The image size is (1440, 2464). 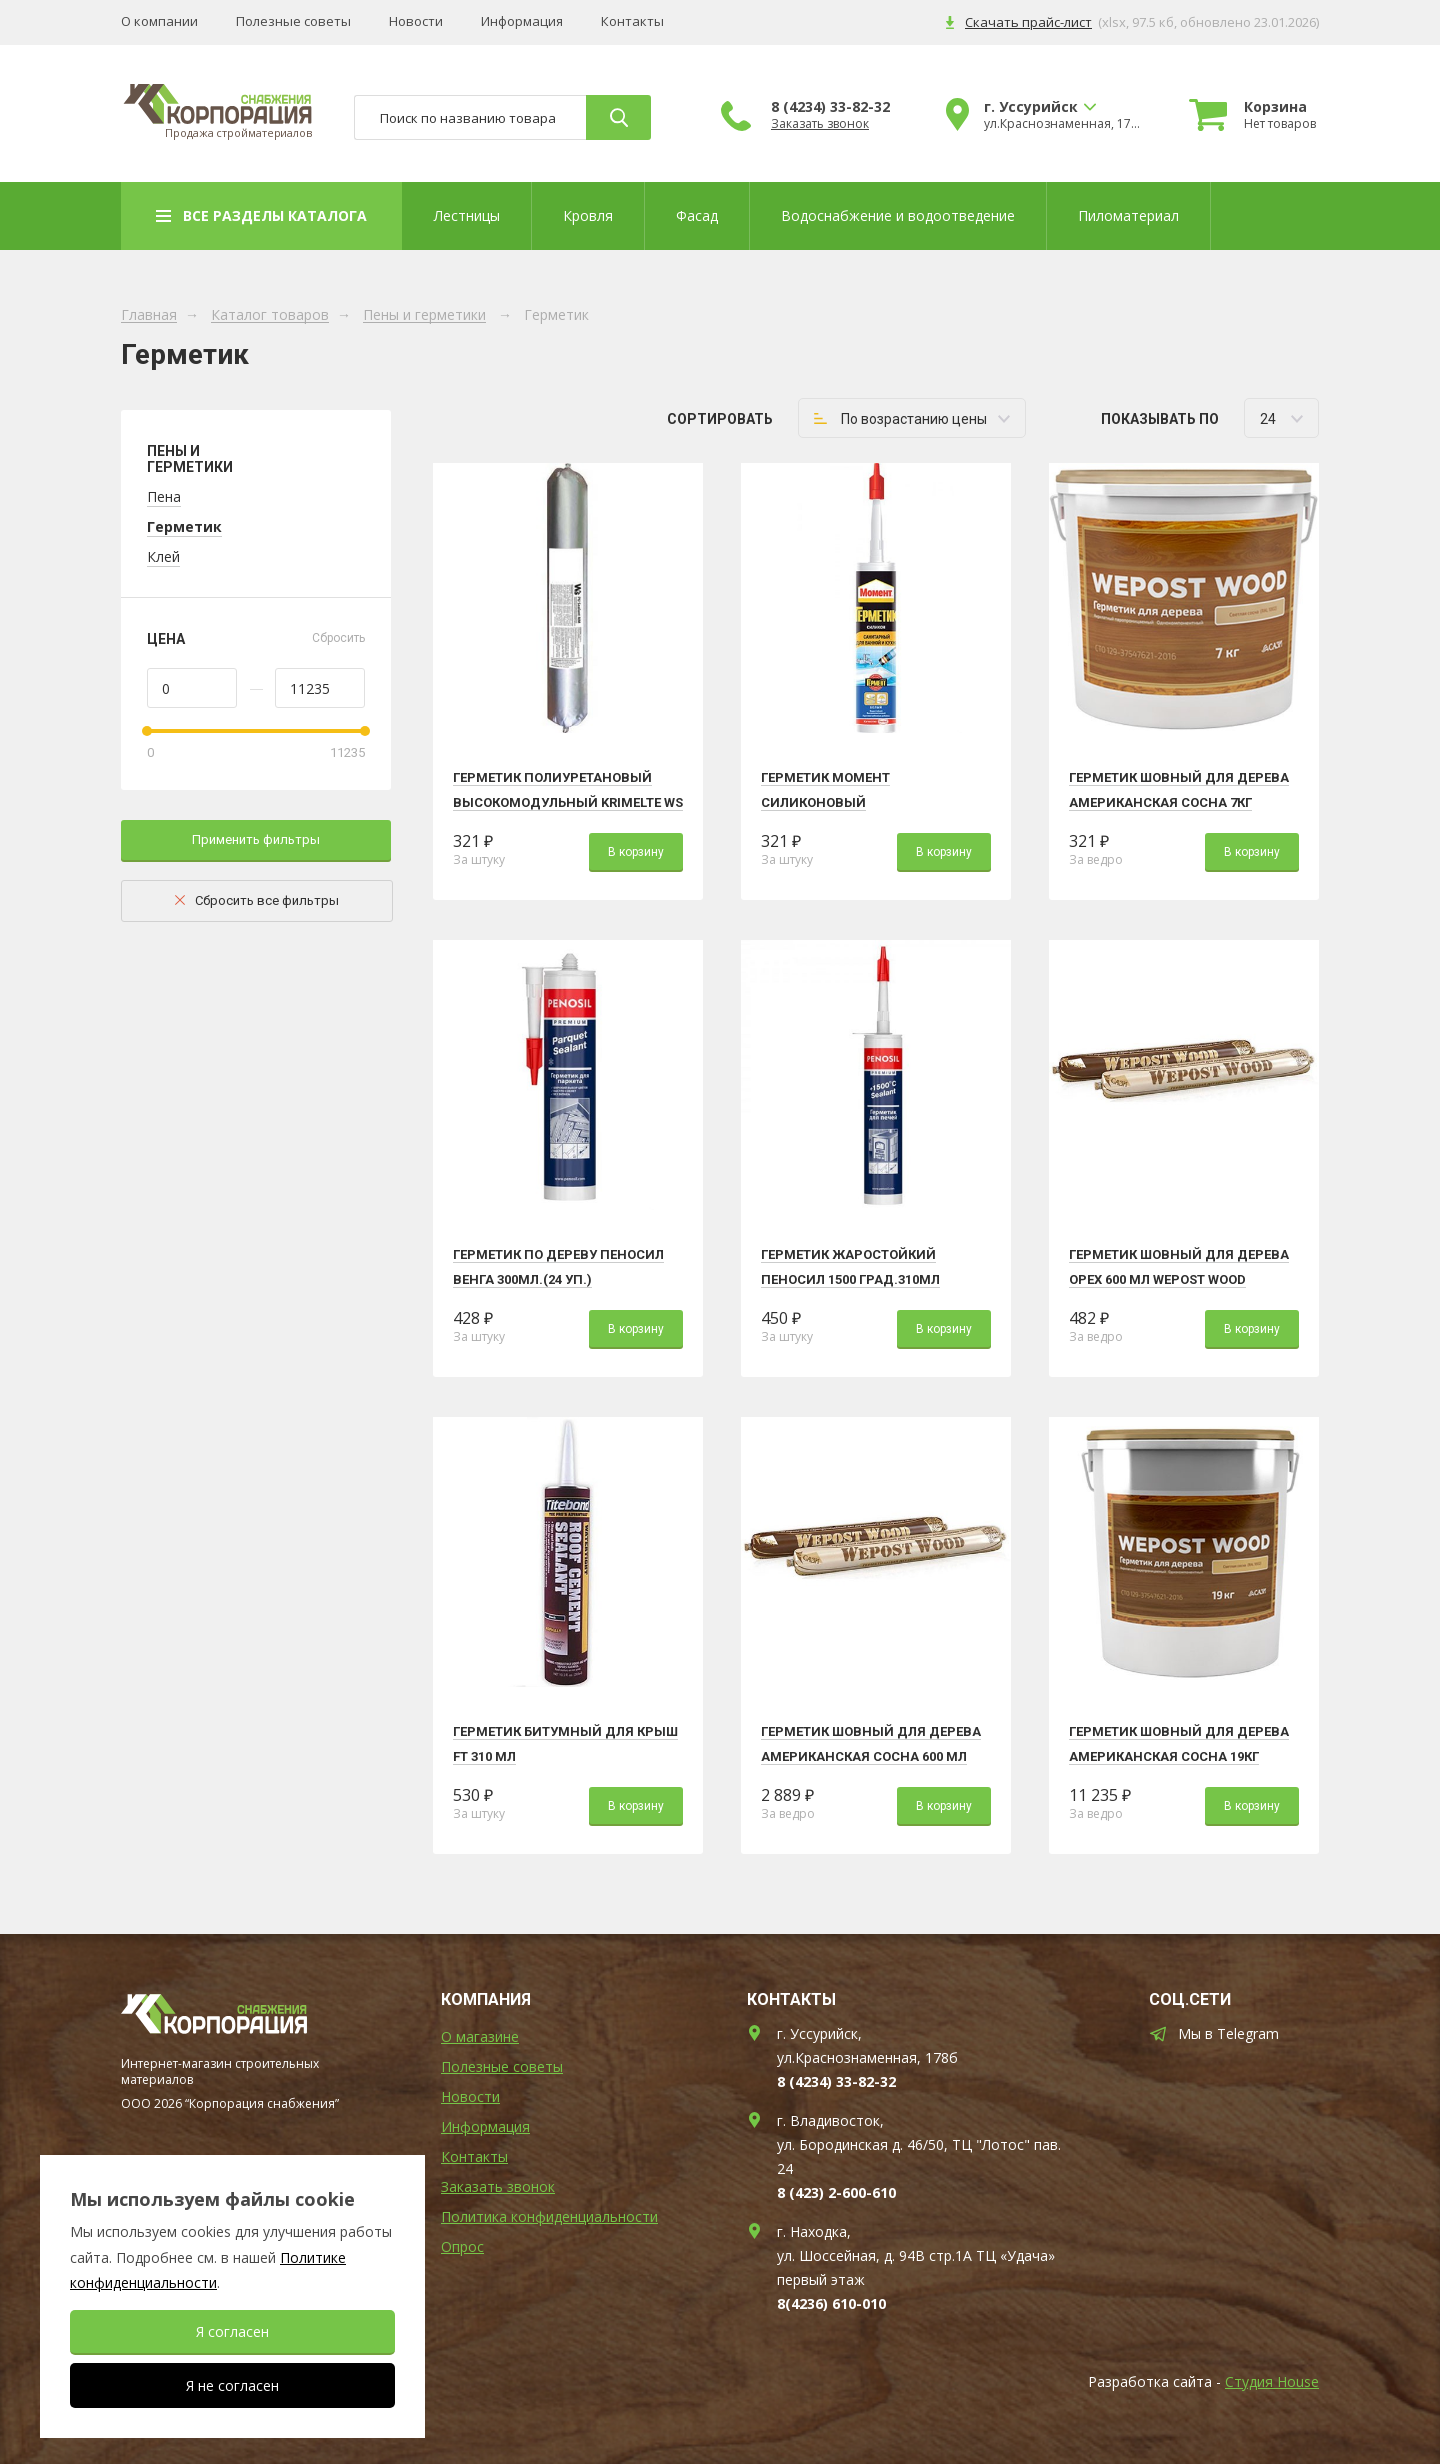 I want to click on Опрос, so click(x=462, y=2247).